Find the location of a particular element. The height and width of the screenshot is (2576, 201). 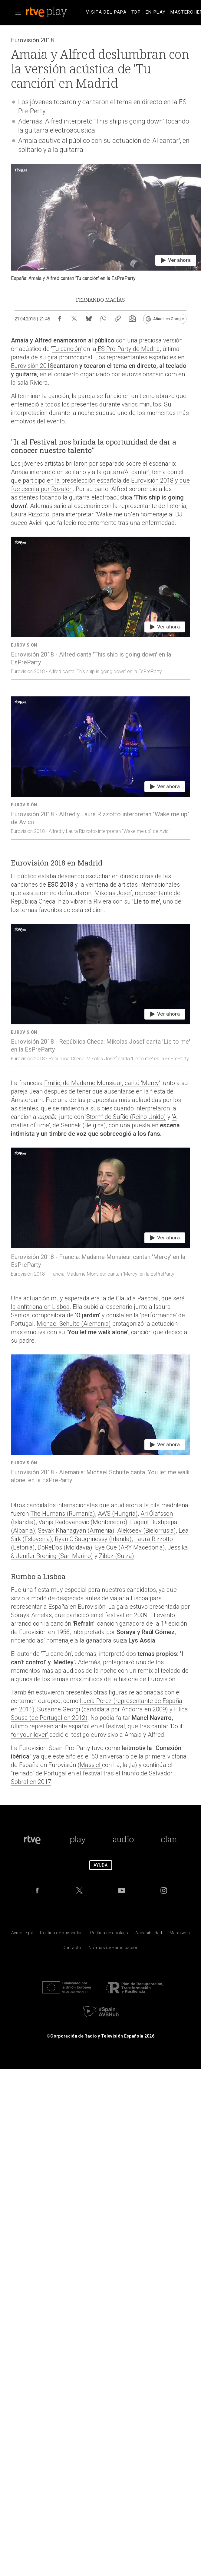

AWS (Hungría) is located at coordinates (118, 1513).